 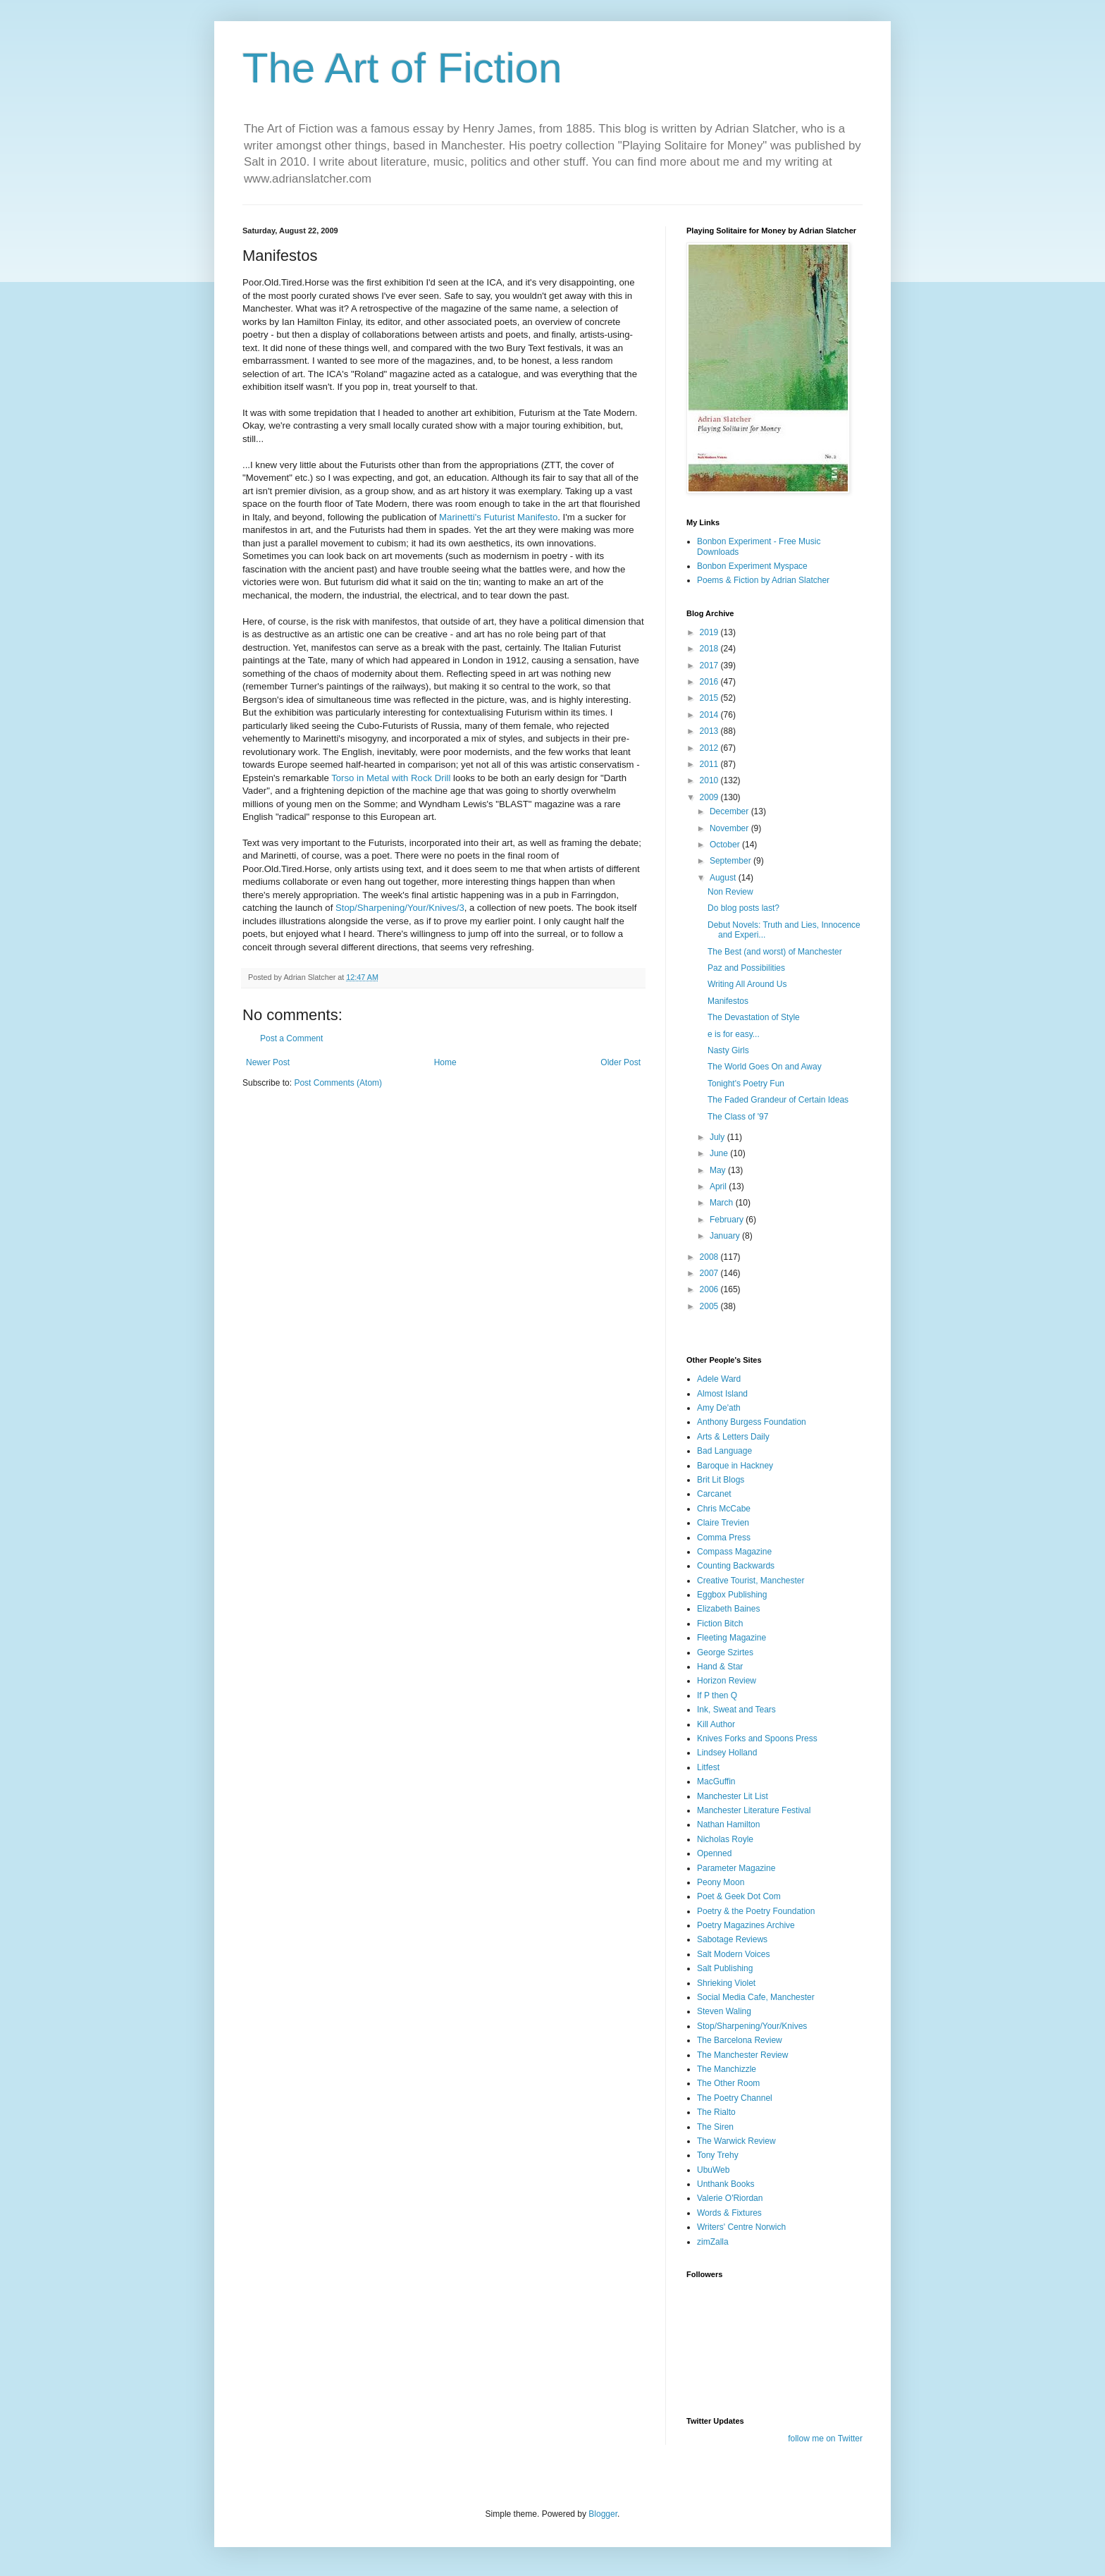 I want to click on Bad Language, so click(x=724, y=1451).